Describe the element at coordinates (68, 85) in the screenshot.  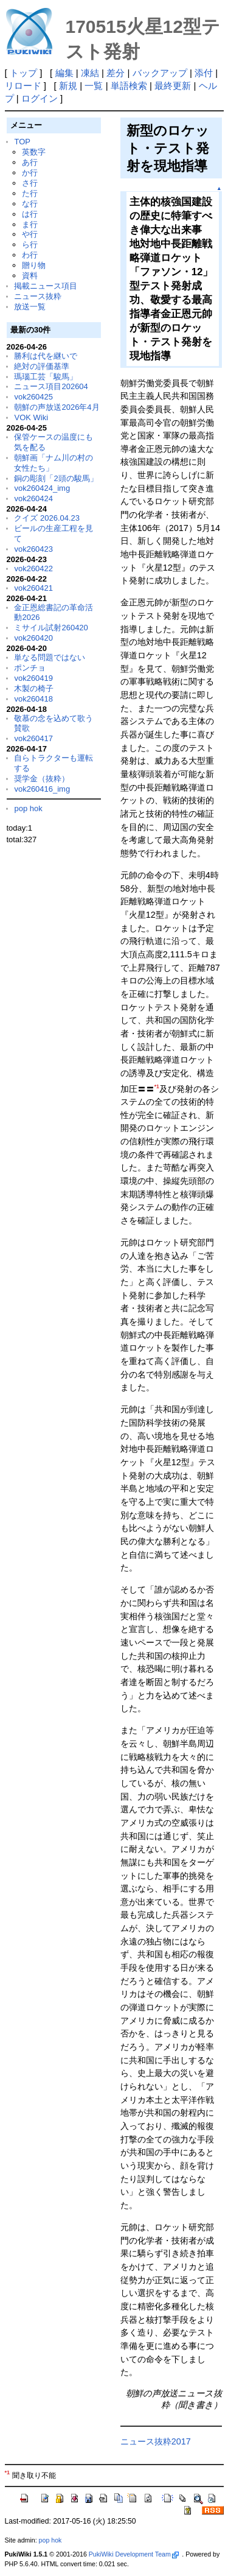
I see `新規` at that location.